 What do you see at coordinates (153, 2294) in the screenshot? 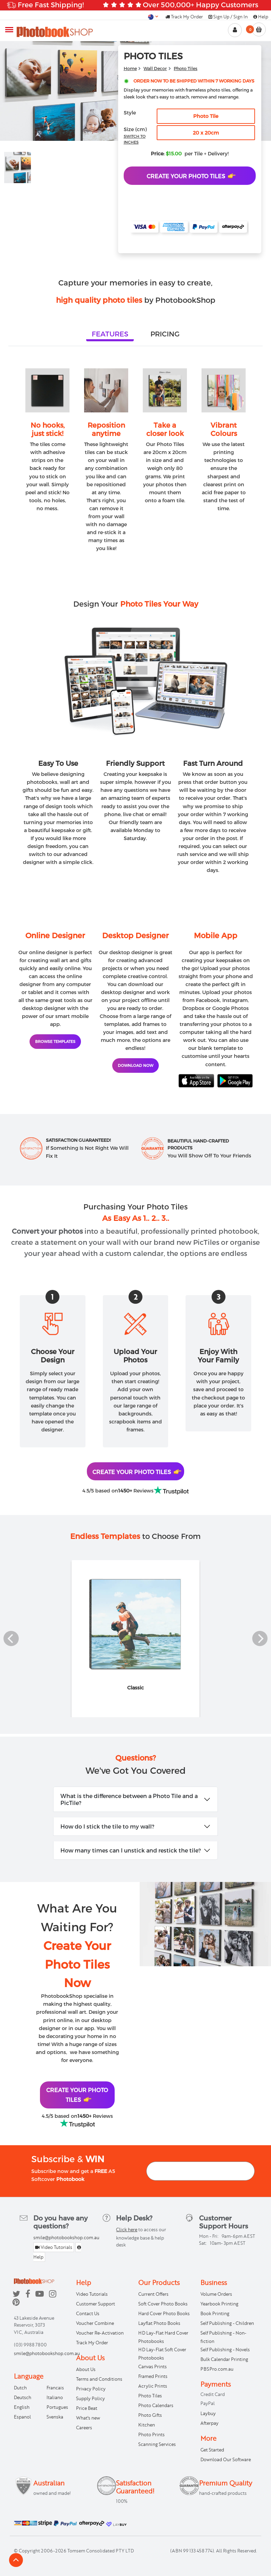
I see `Current Offers` at bounding box center [153, 2294].